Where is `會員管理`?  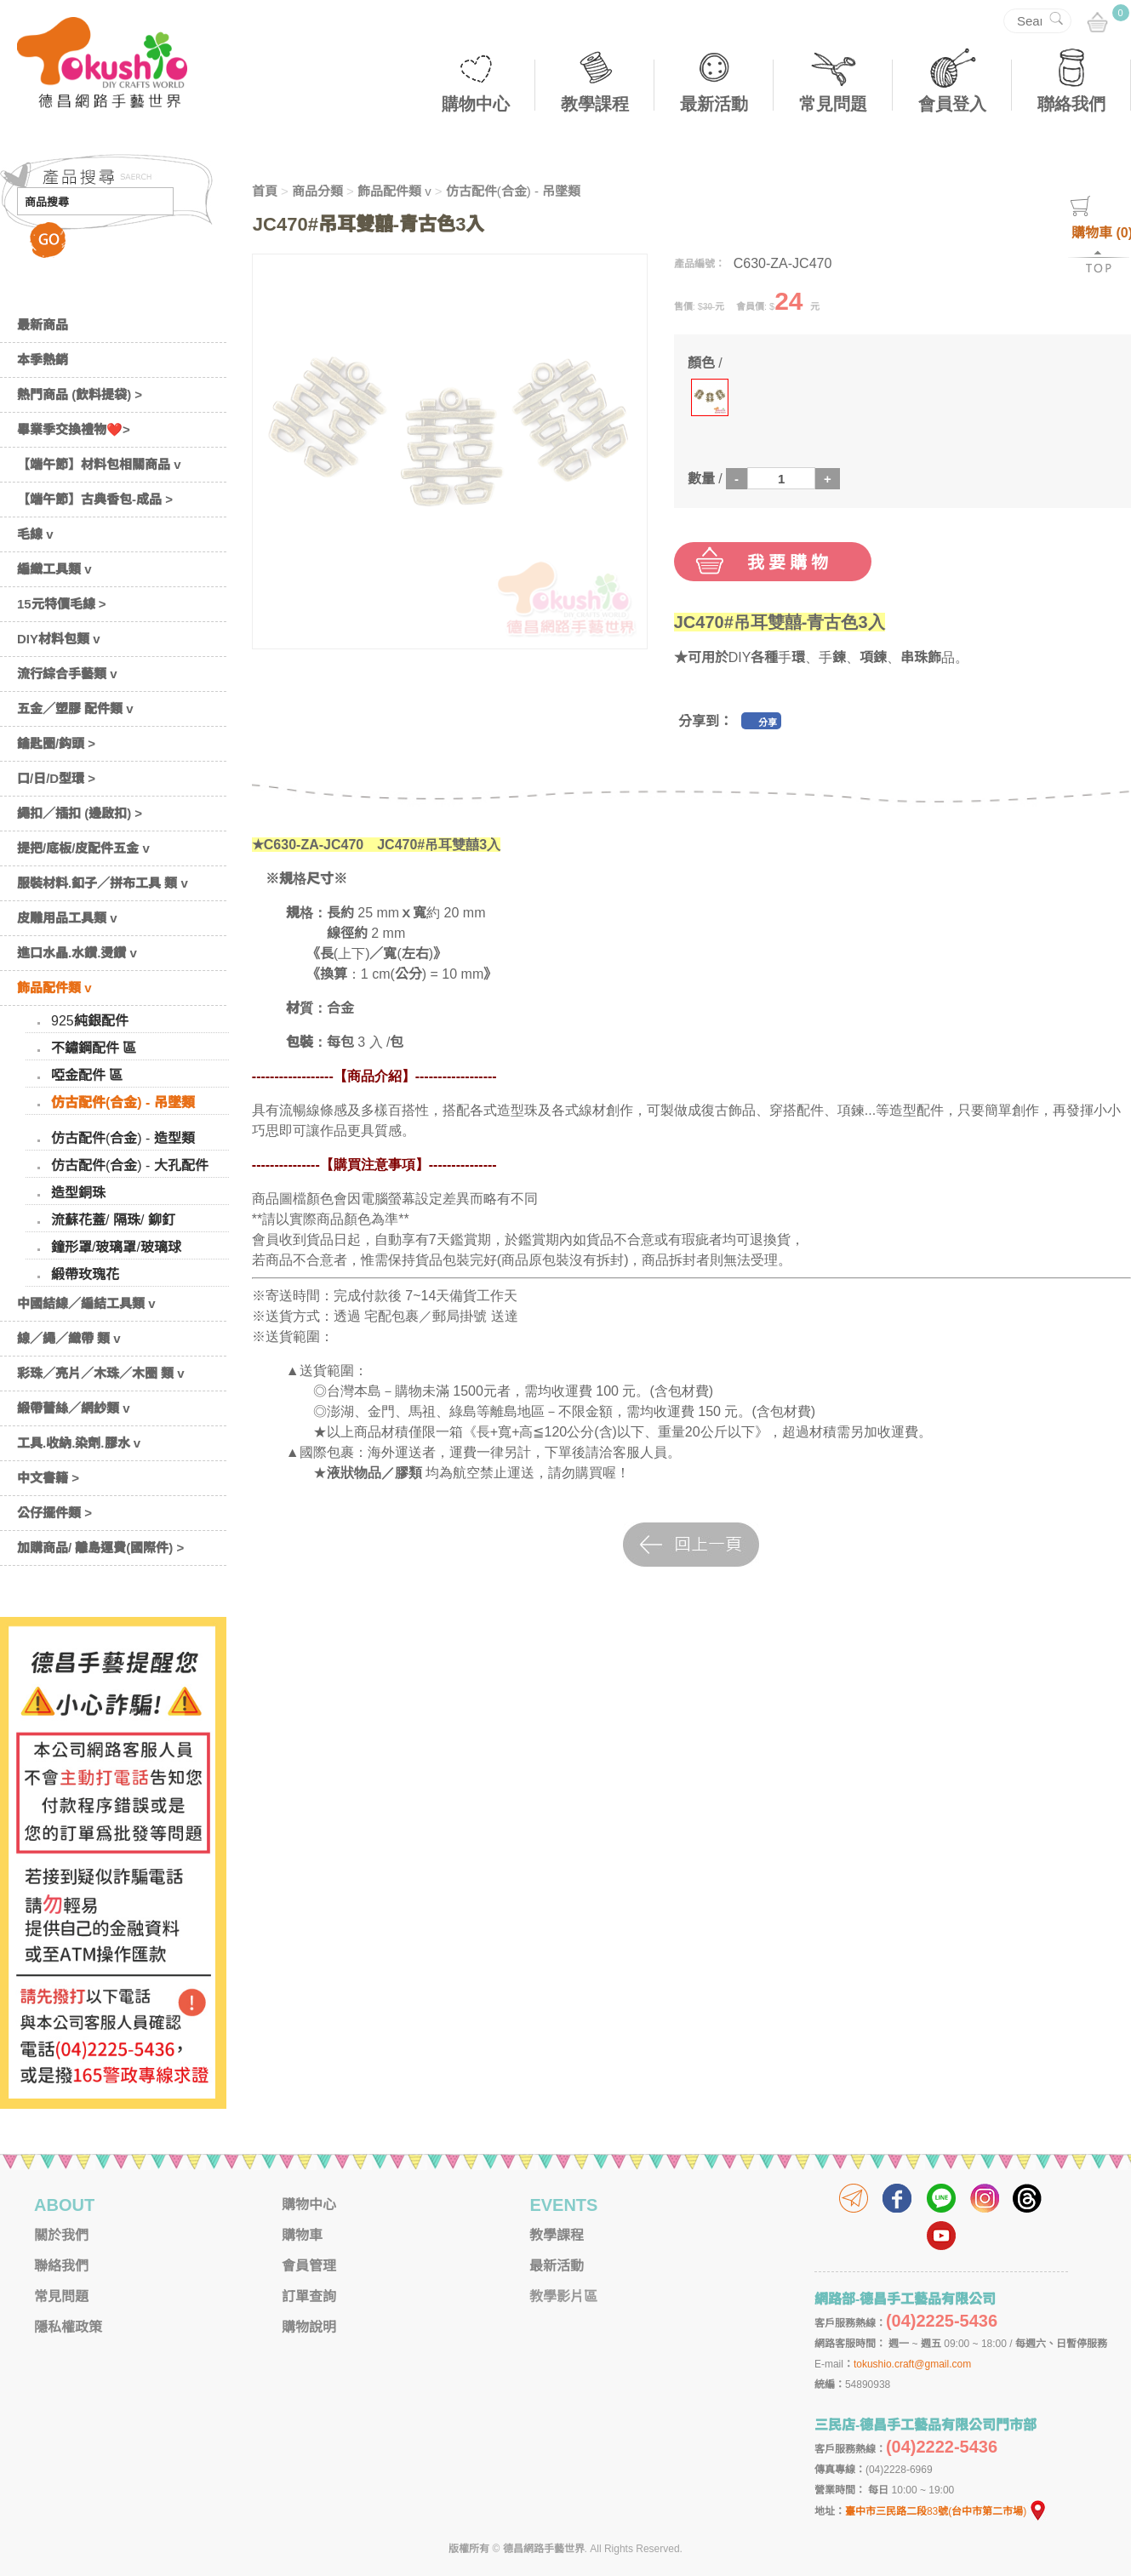 會員管理 is located at coordinates (309, 2266).